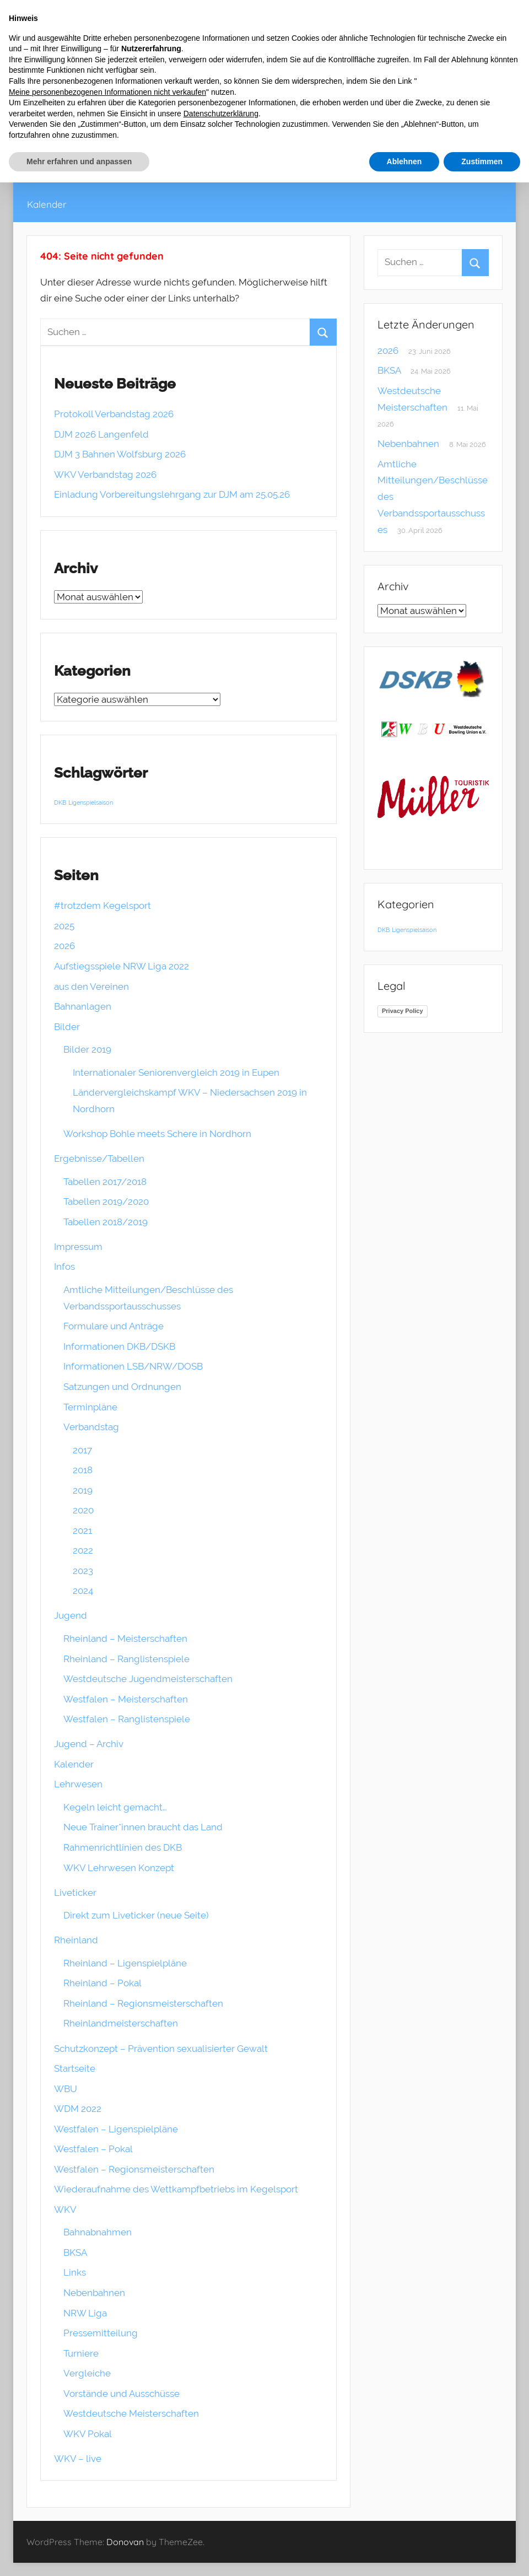  What do you see at coordinates (113, 1326) in the screenshot?
I see `Formulare und Anträge` at bounding box center [113, 1326].